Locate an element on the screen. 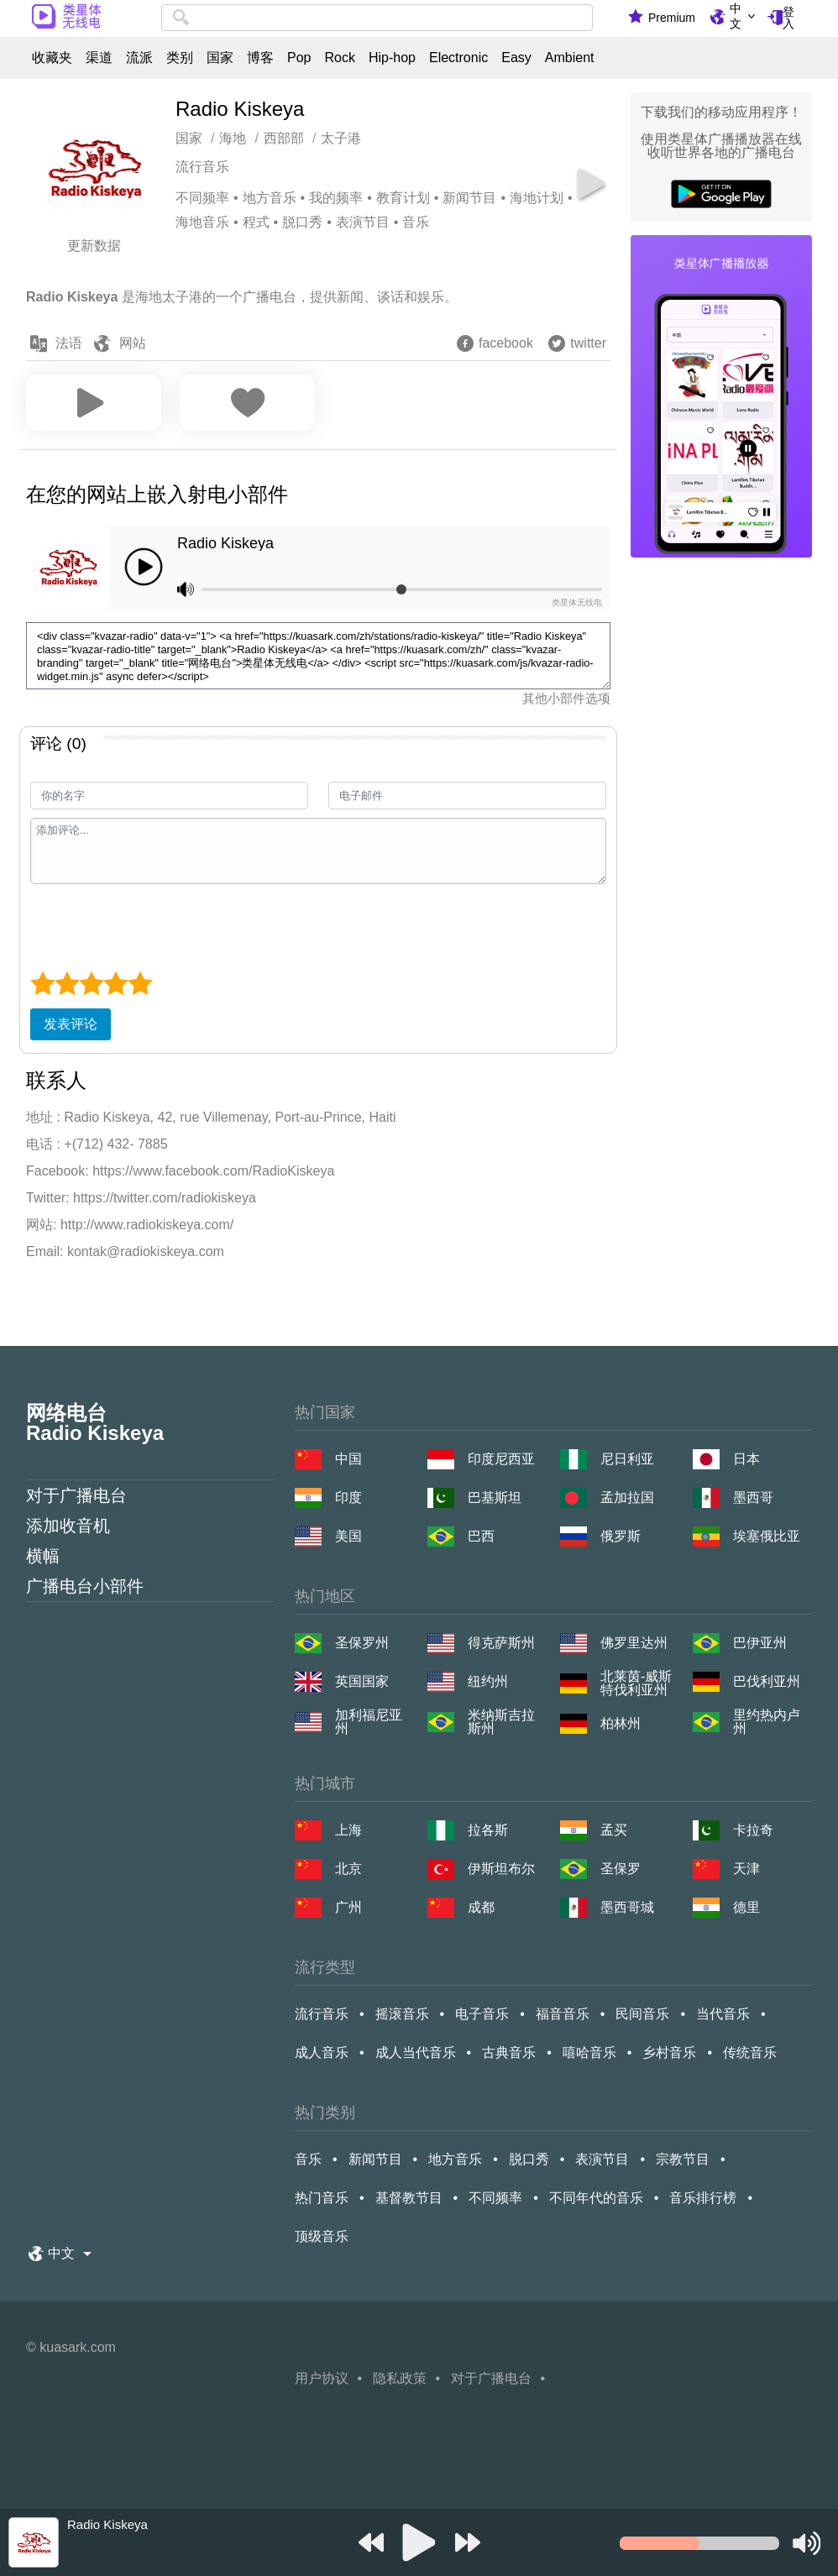 The width and height of the screenshot is (838, 2576). 成人当代音乐 is located at coordinates (415, 2052).